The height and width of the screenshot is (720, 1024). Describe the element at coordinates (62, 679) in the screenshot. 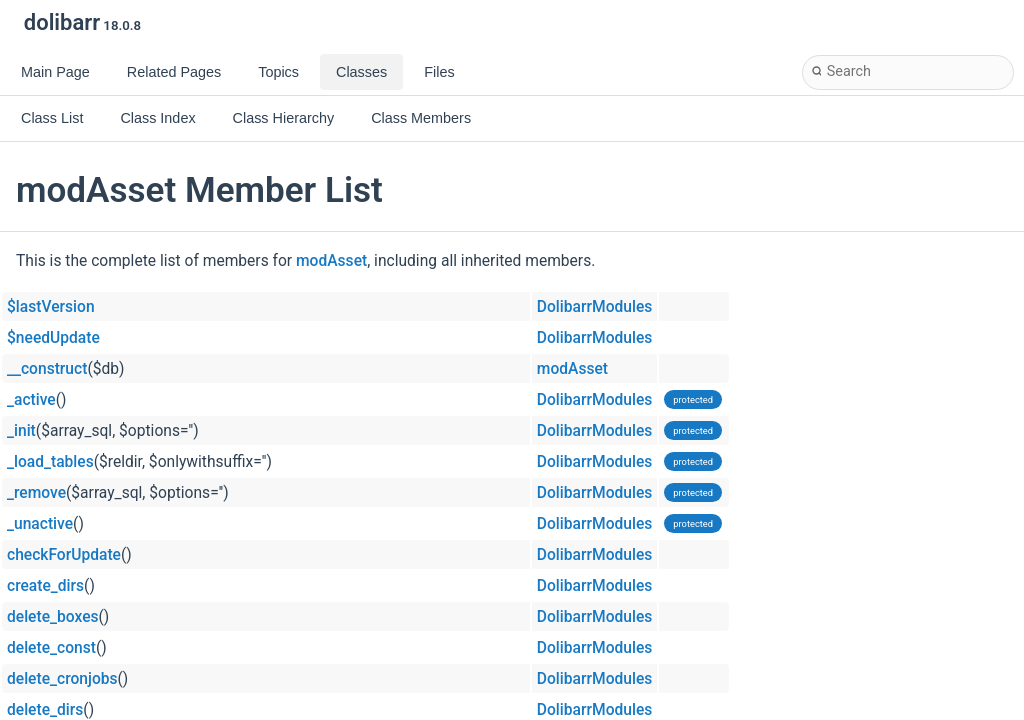

I see `delete_cronjobs` at that location.